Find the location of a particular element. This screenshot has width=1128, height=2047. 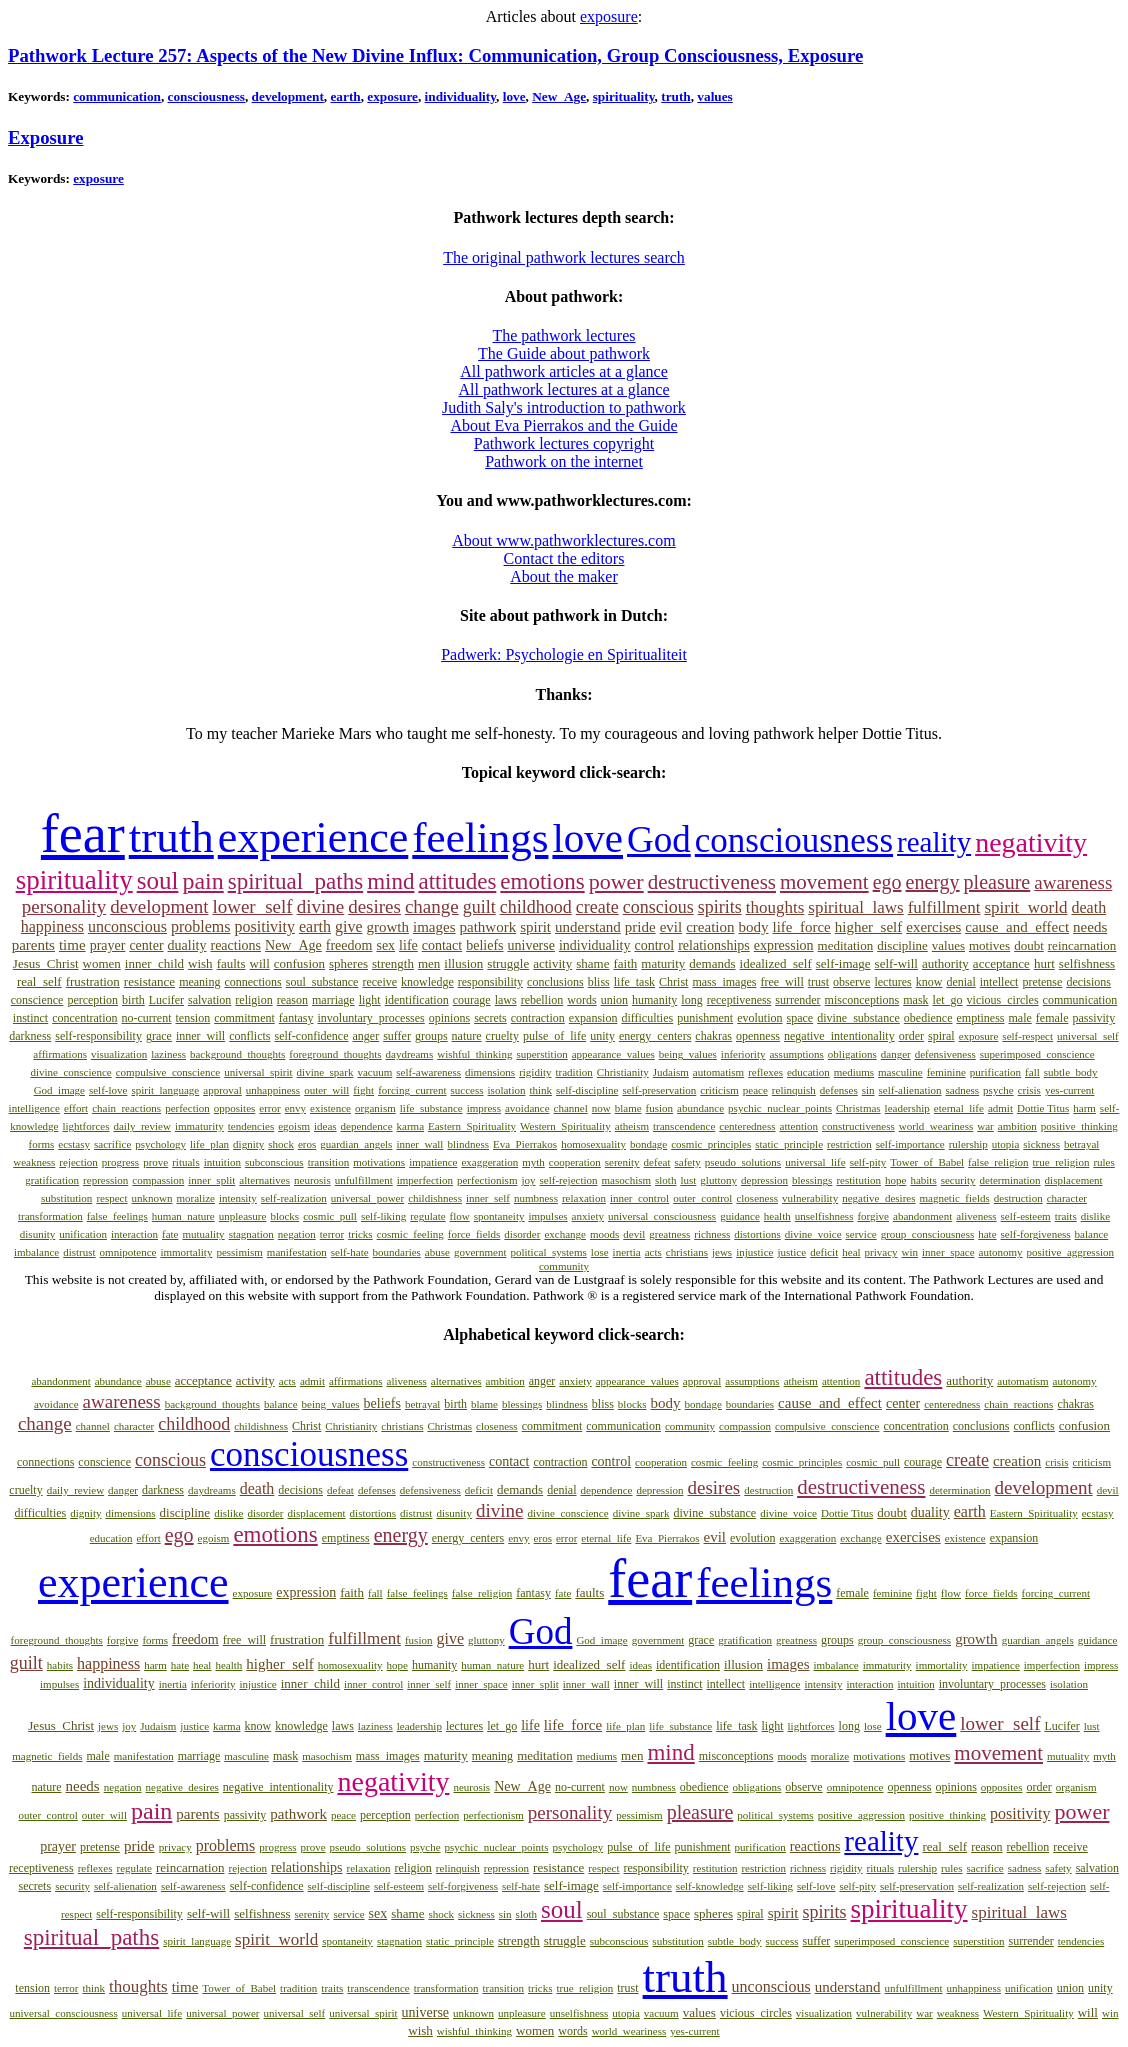

transformation is located at coordinates (50, 1216).